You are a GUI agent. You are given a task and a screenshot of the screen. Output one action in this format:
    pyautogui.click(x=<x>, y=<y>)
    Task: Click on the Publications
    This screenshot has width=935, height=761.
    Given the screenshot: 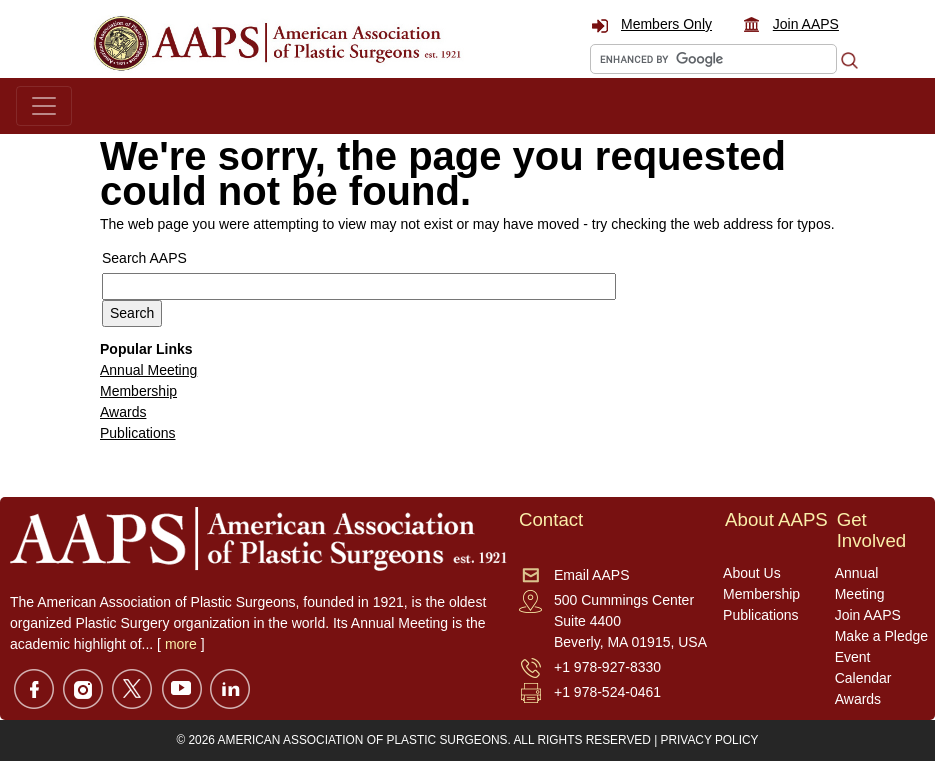 What is the action you would take?
    pyautogui.click(x=138, y=433)
    